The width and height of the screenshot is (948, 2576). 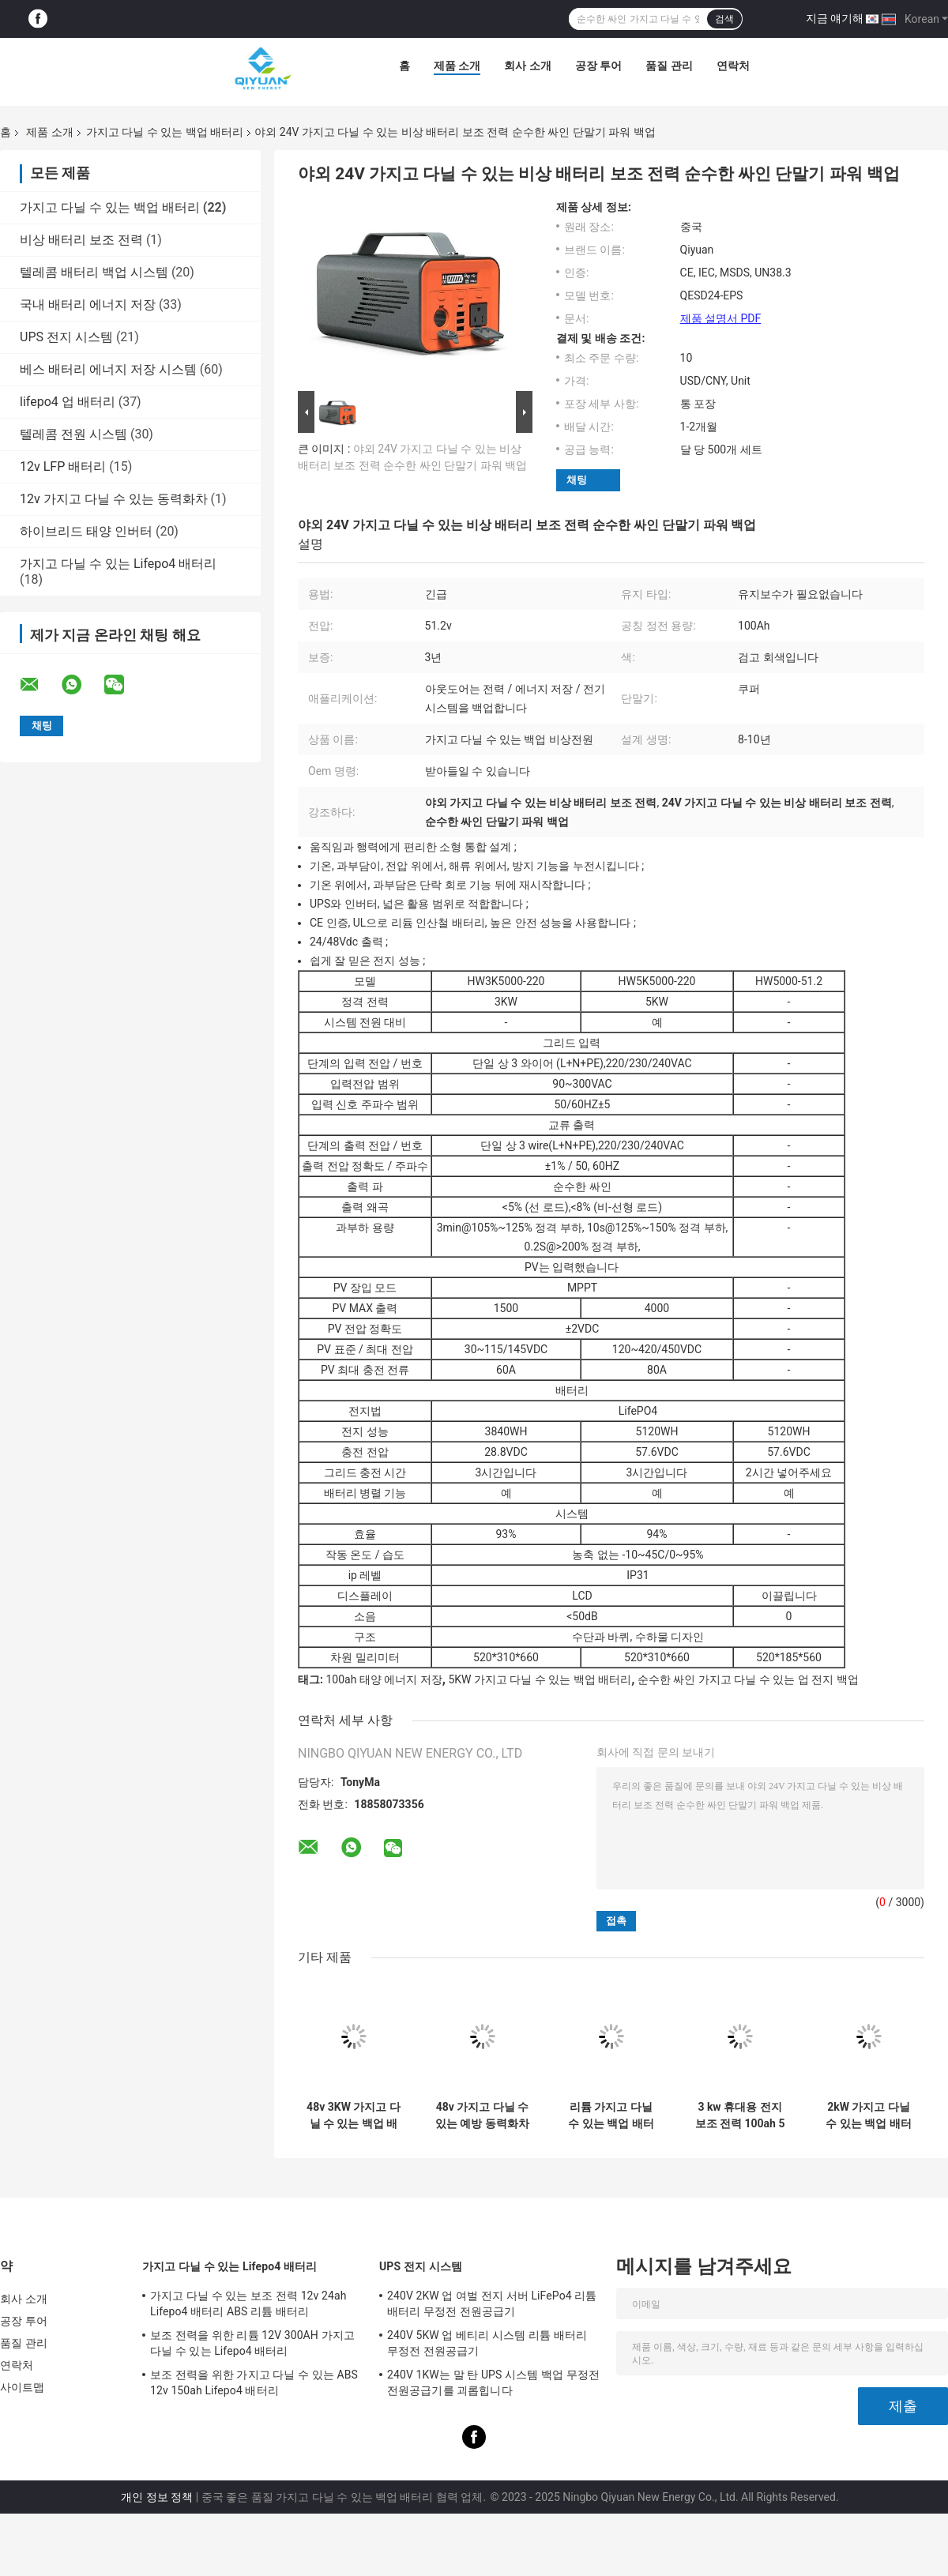 What do you see at coordinates (733, 65) in the screenshot?
I see `연락처` at bounding box center [733, 65].